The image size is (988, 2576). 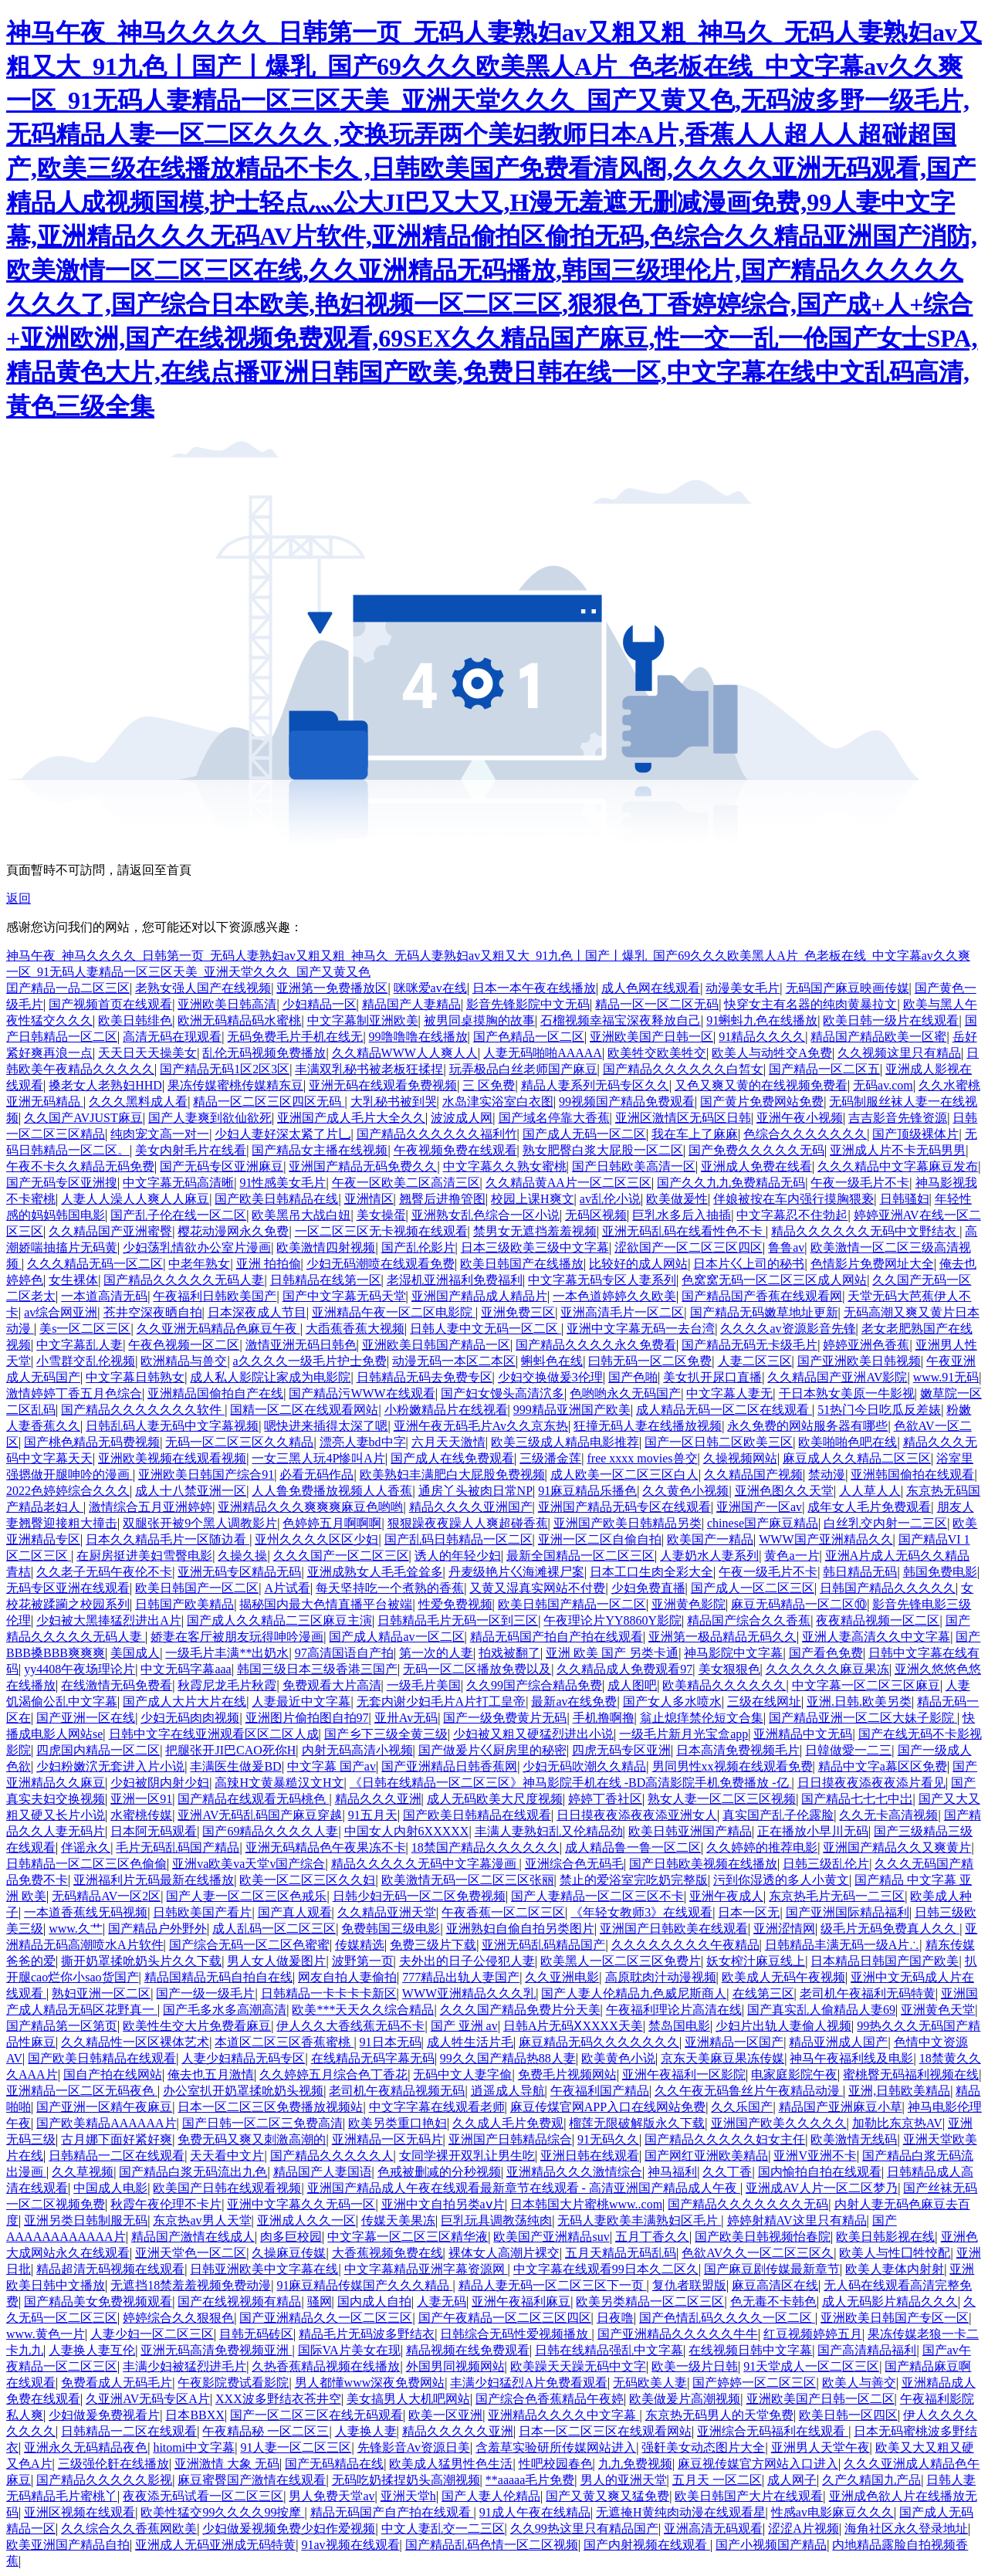 I want to click on 久久成人毛片免费观, so click(x=507, y=2123).